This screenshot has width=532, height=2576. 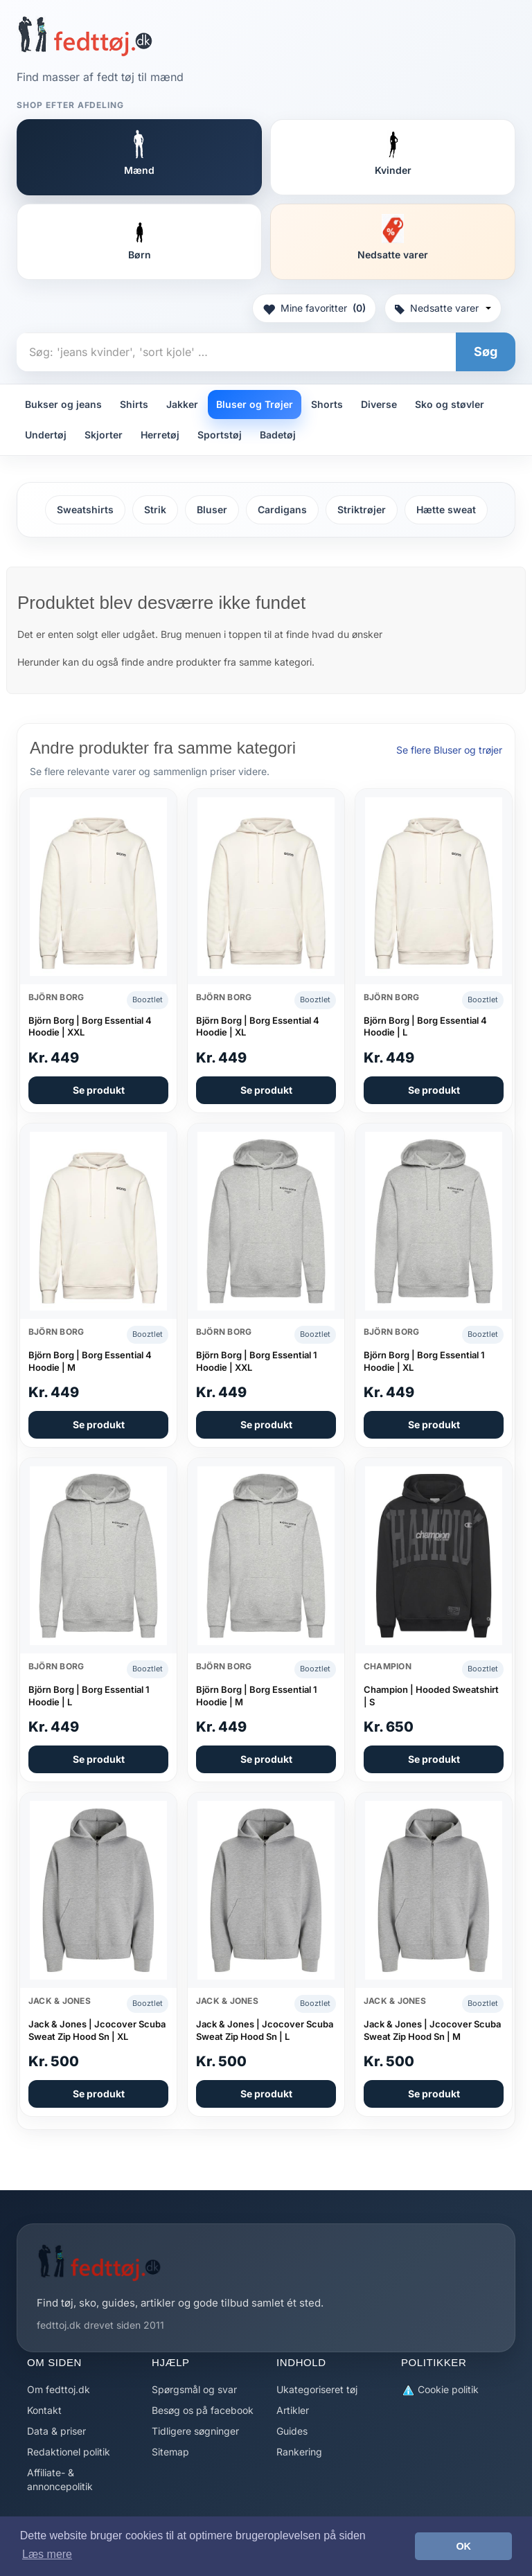 I want to click on Ukategoriseret tøj, so click(x=316, y=2389).